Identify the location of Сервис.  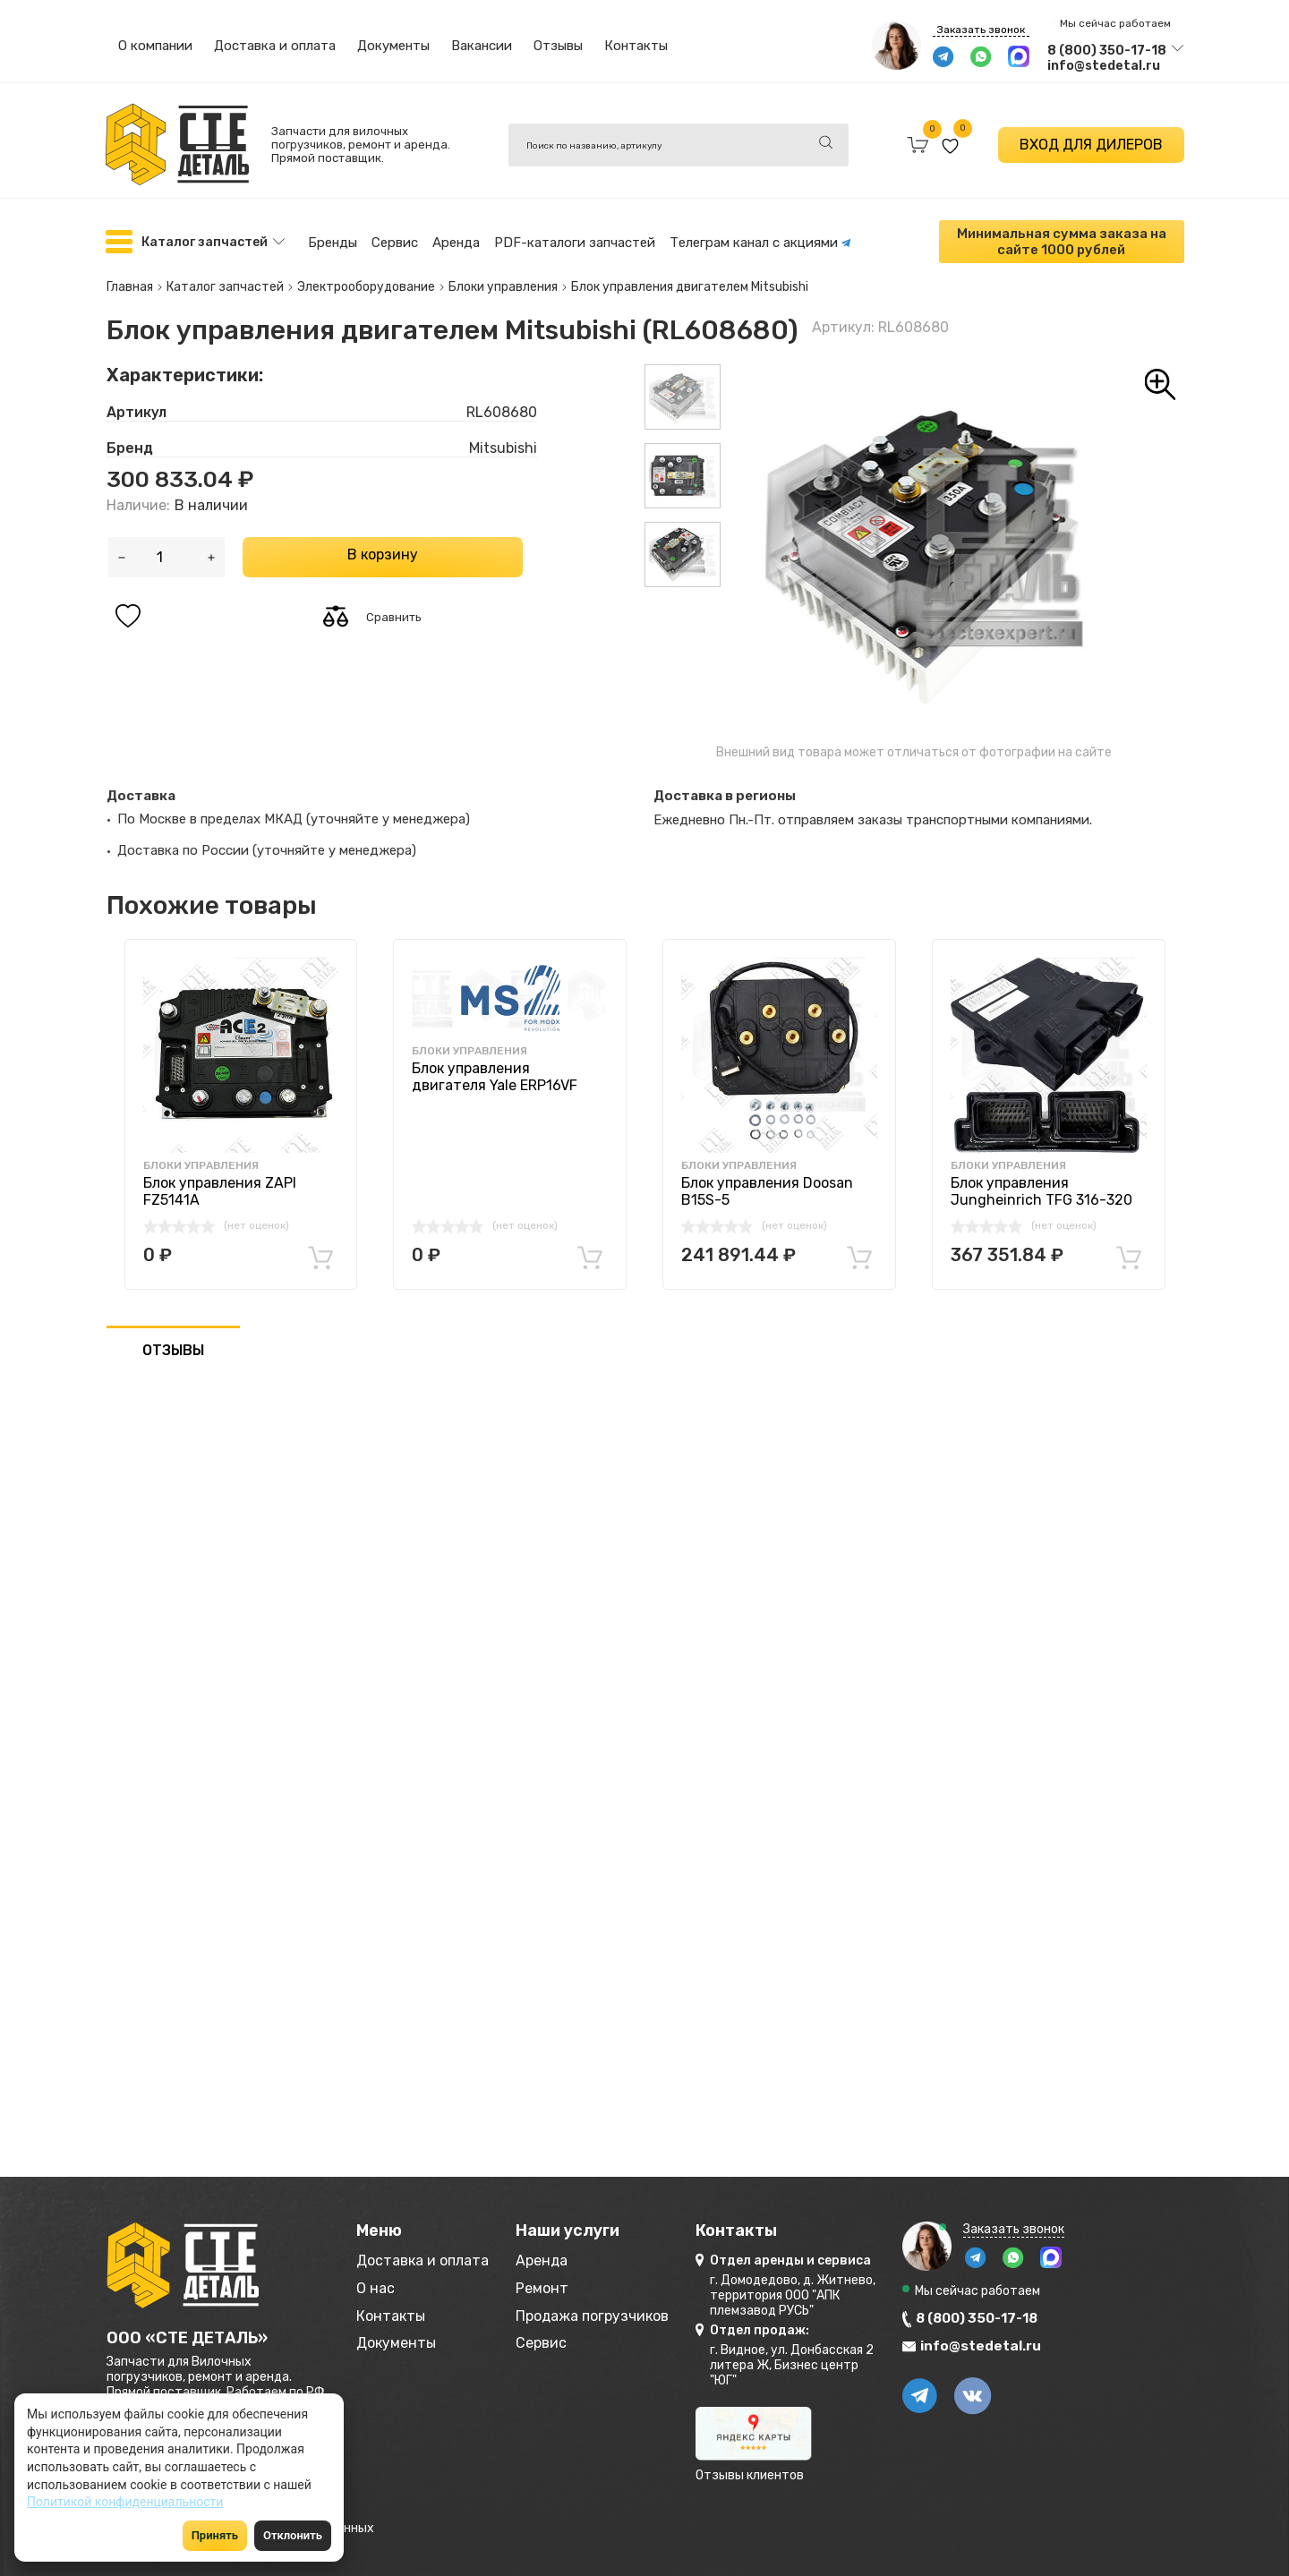
(394, 241).